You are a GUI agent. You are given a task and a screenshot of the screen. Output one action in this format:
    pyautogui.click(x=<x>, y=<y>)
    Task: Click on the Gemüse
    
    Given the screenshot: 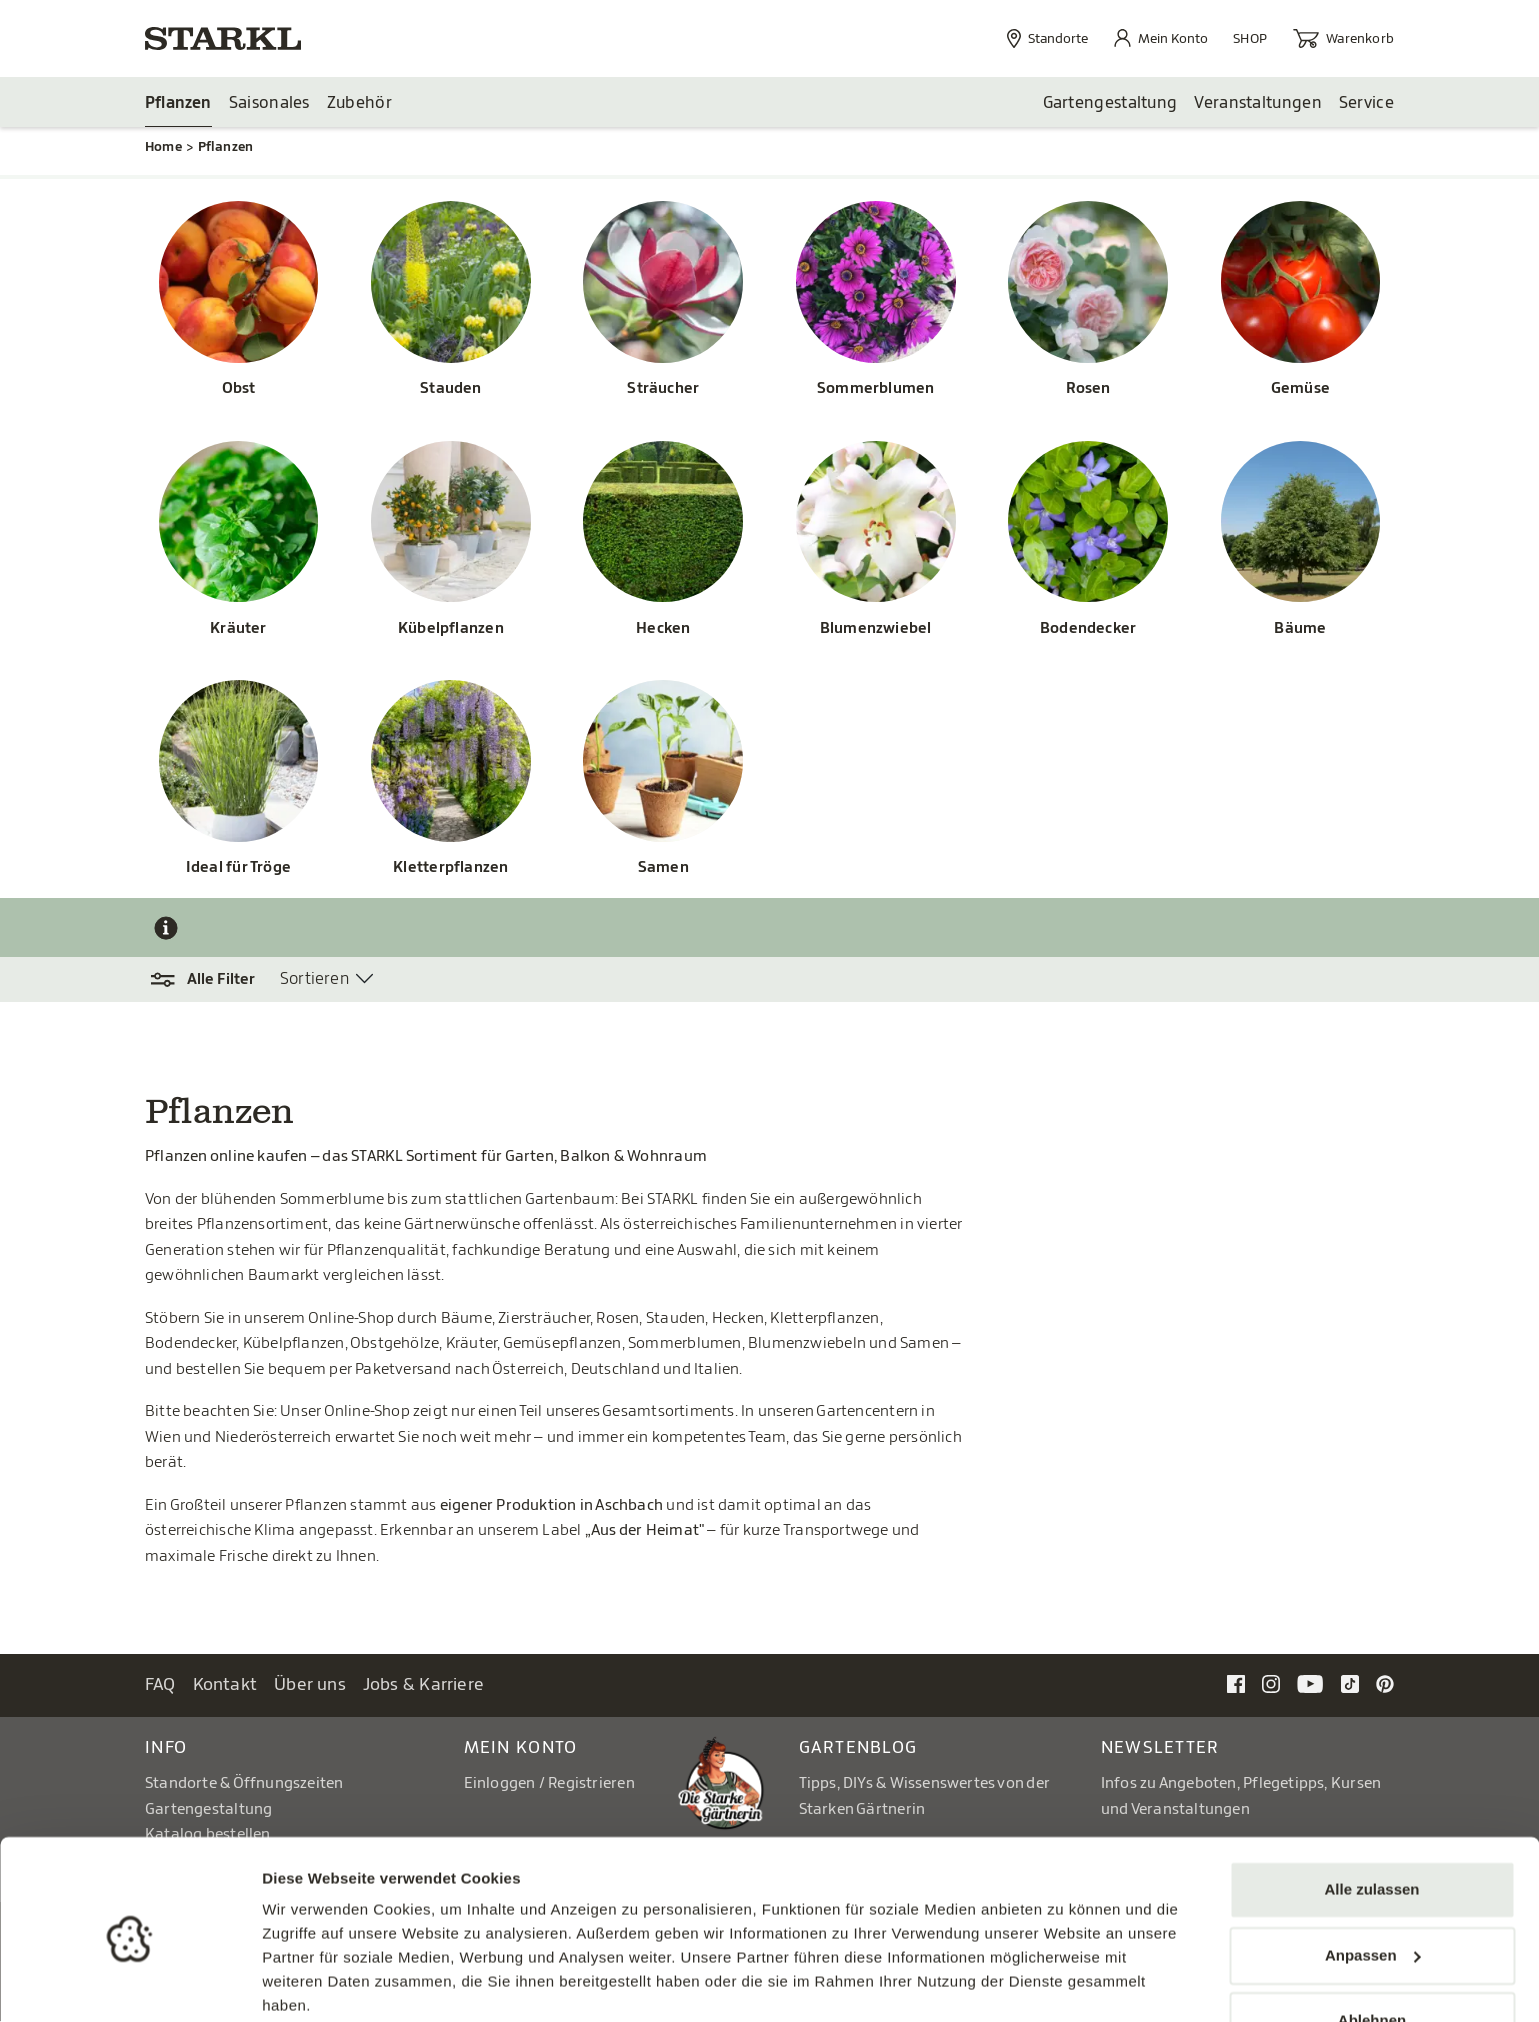 What is the action you would take?
    pyautogui.click(x=1300, y=389)
    